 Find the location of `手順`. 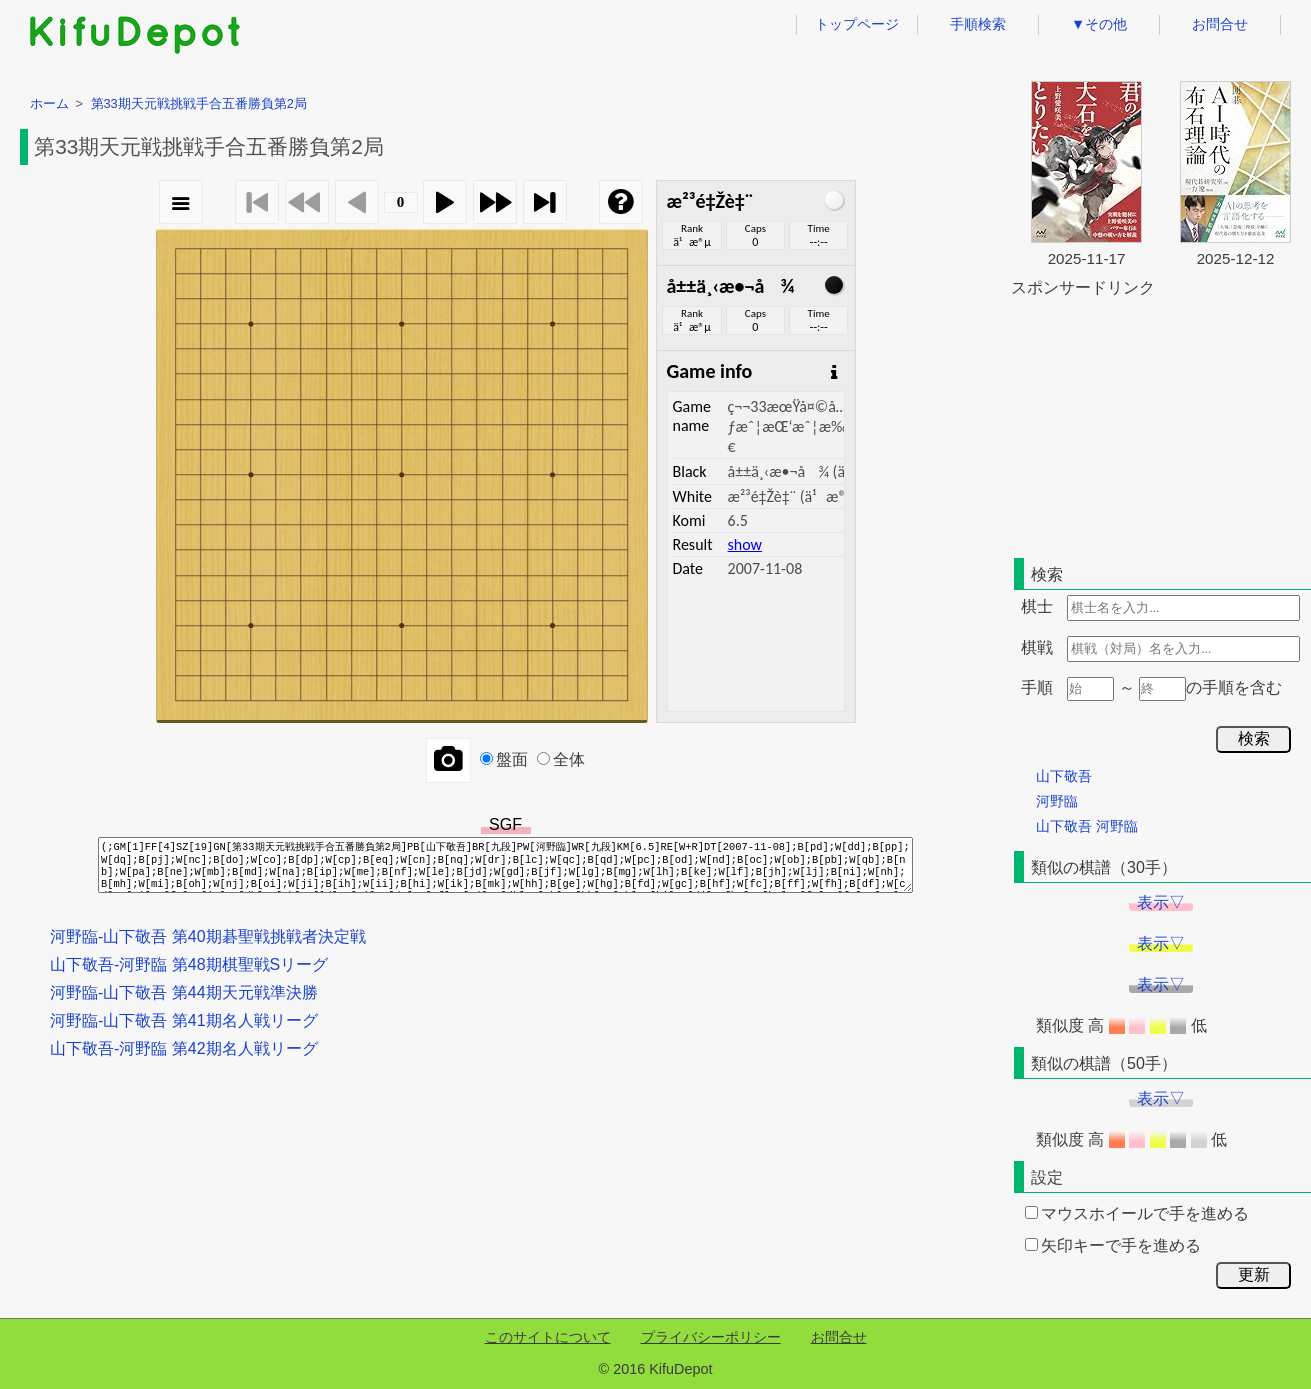

手順 is located at coordinates (1037, 687).